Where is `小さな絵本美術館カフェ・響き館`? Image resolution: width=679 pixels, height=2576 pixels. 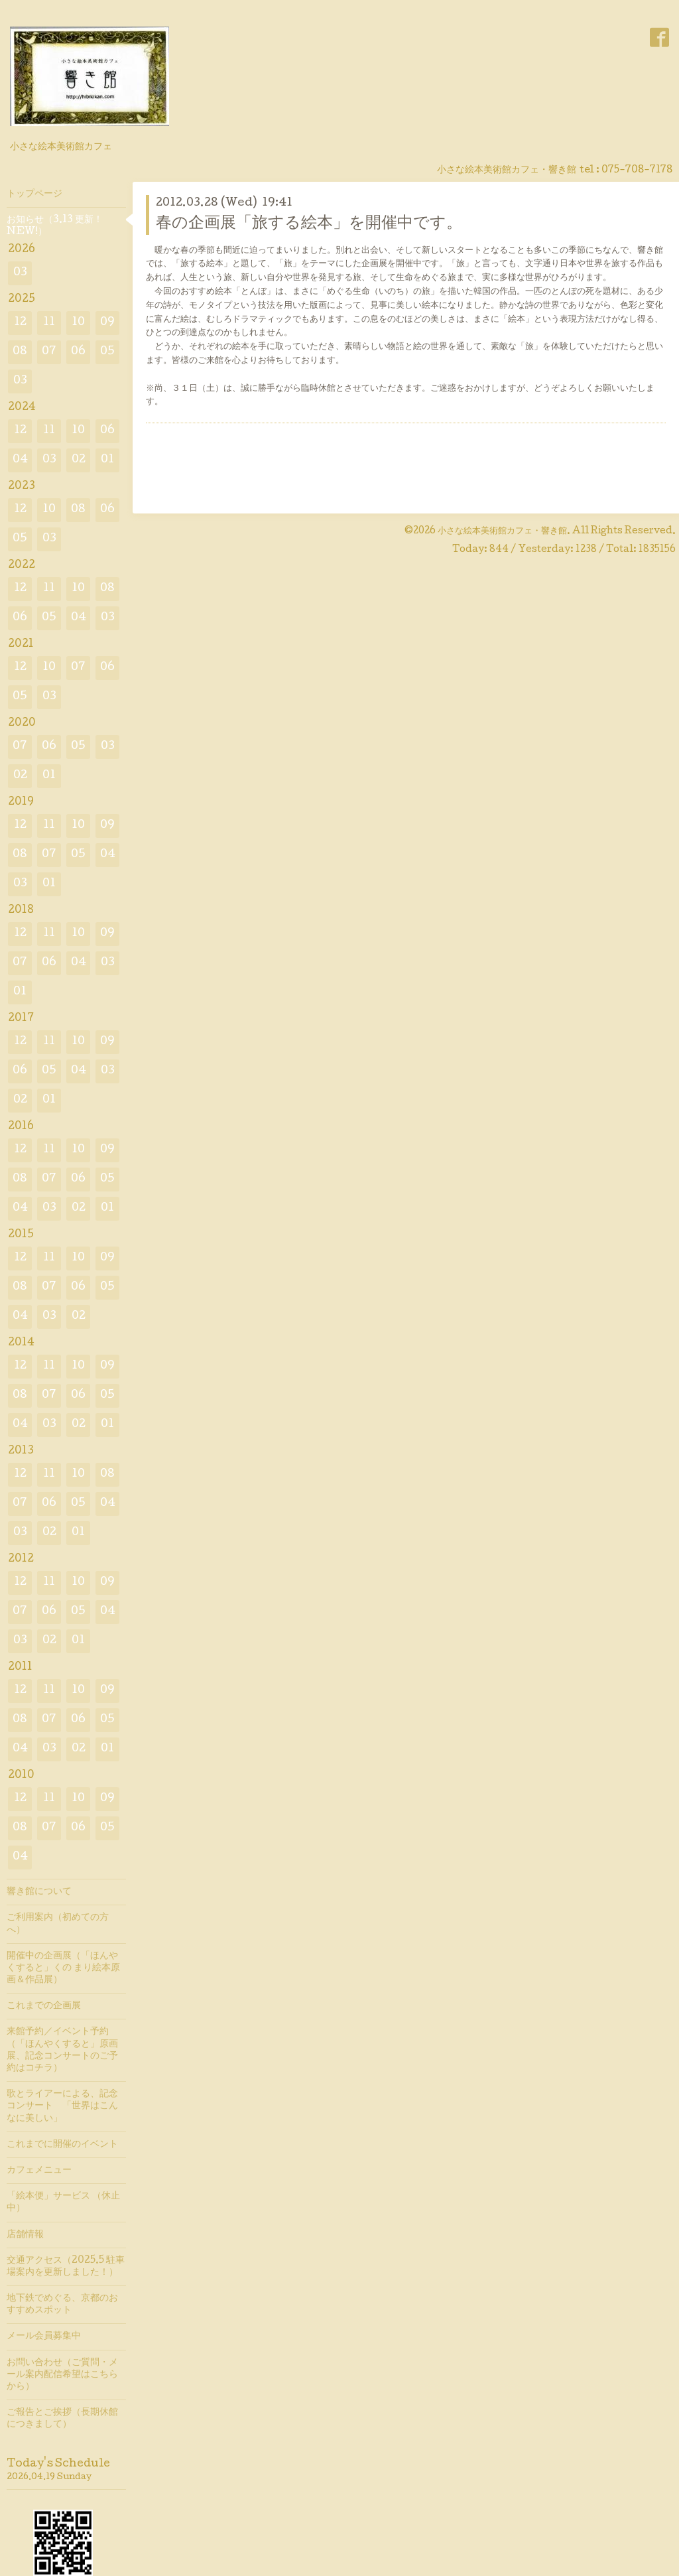 小さな絵本美術館カフェ・響き館 is located at coordinates (502, 531).